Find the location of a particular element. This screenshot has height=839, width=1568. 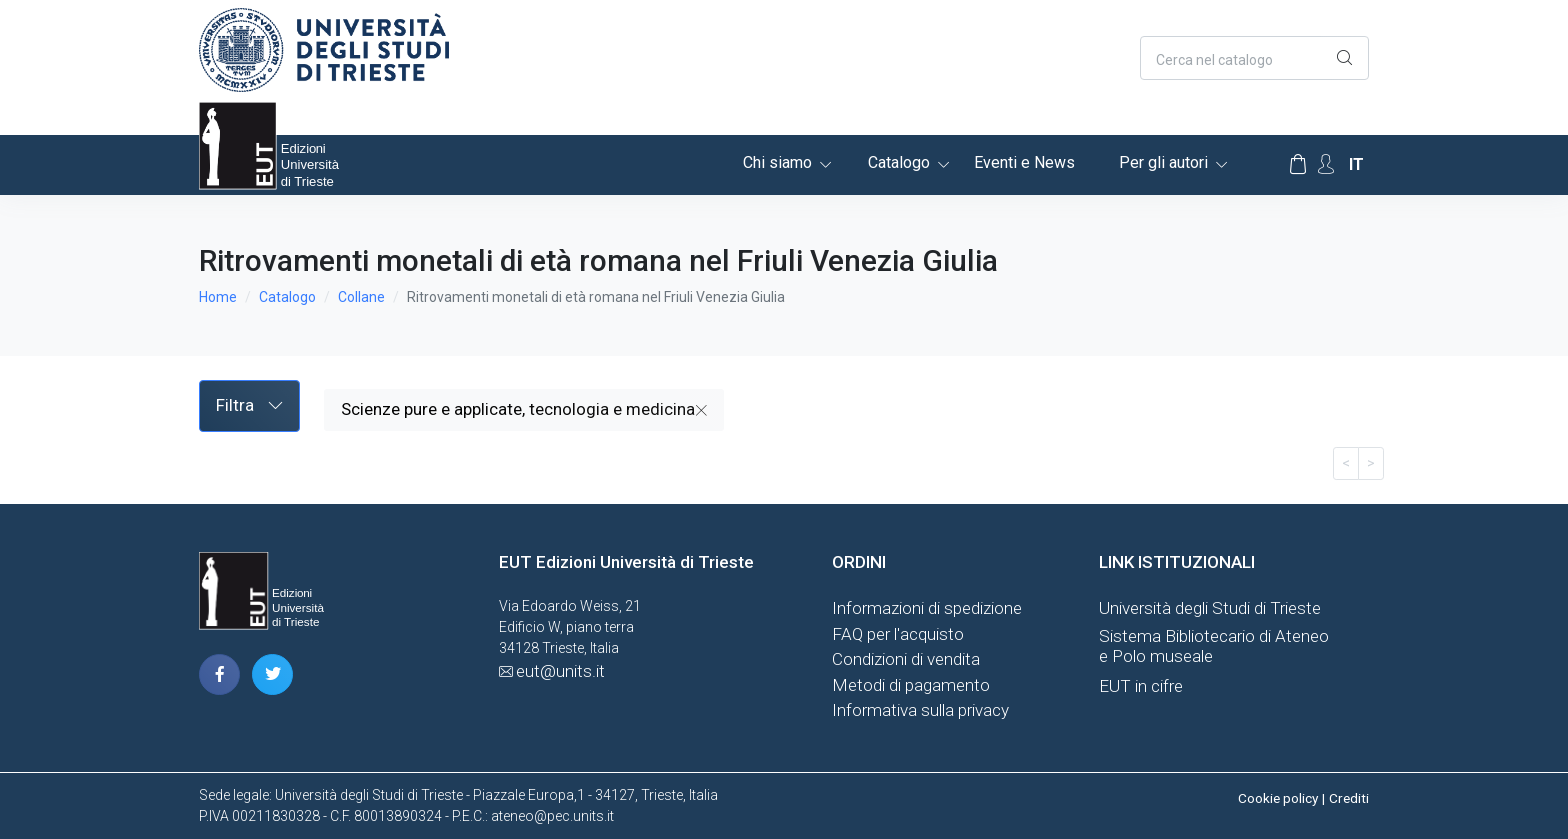

Informativa sulla privacy is located at coordinates (920, 710).